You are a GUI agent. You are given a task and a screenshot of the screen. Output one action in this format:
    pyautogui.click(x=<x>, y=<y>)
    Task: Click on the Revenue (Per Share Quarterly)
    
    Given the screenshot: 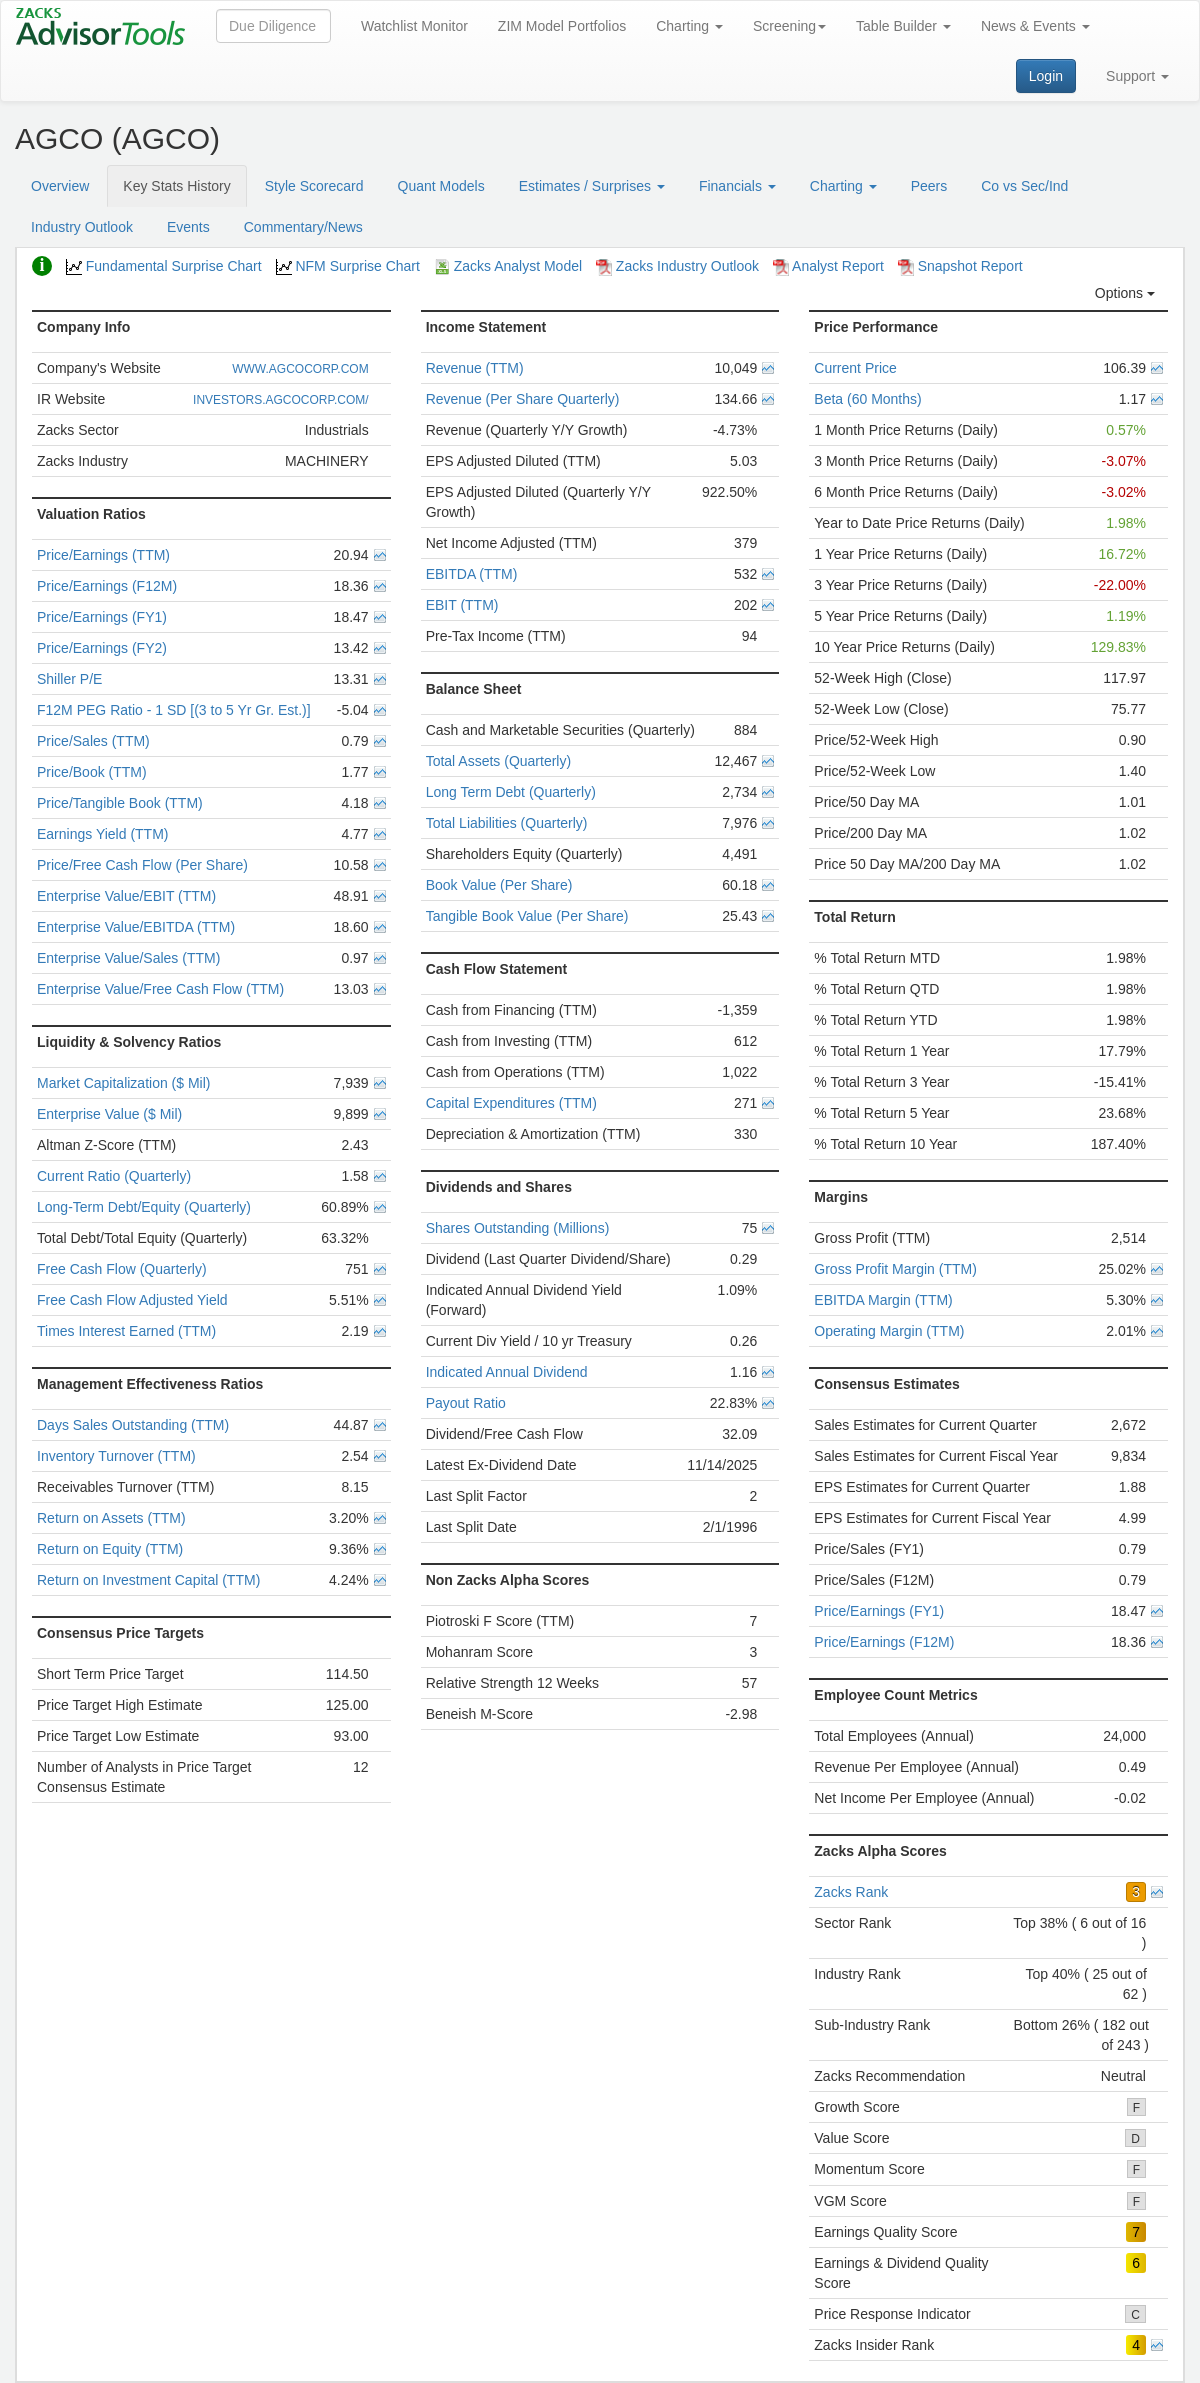 What is the action you would take?
    pyautogui.click(x=523, y=399)
    